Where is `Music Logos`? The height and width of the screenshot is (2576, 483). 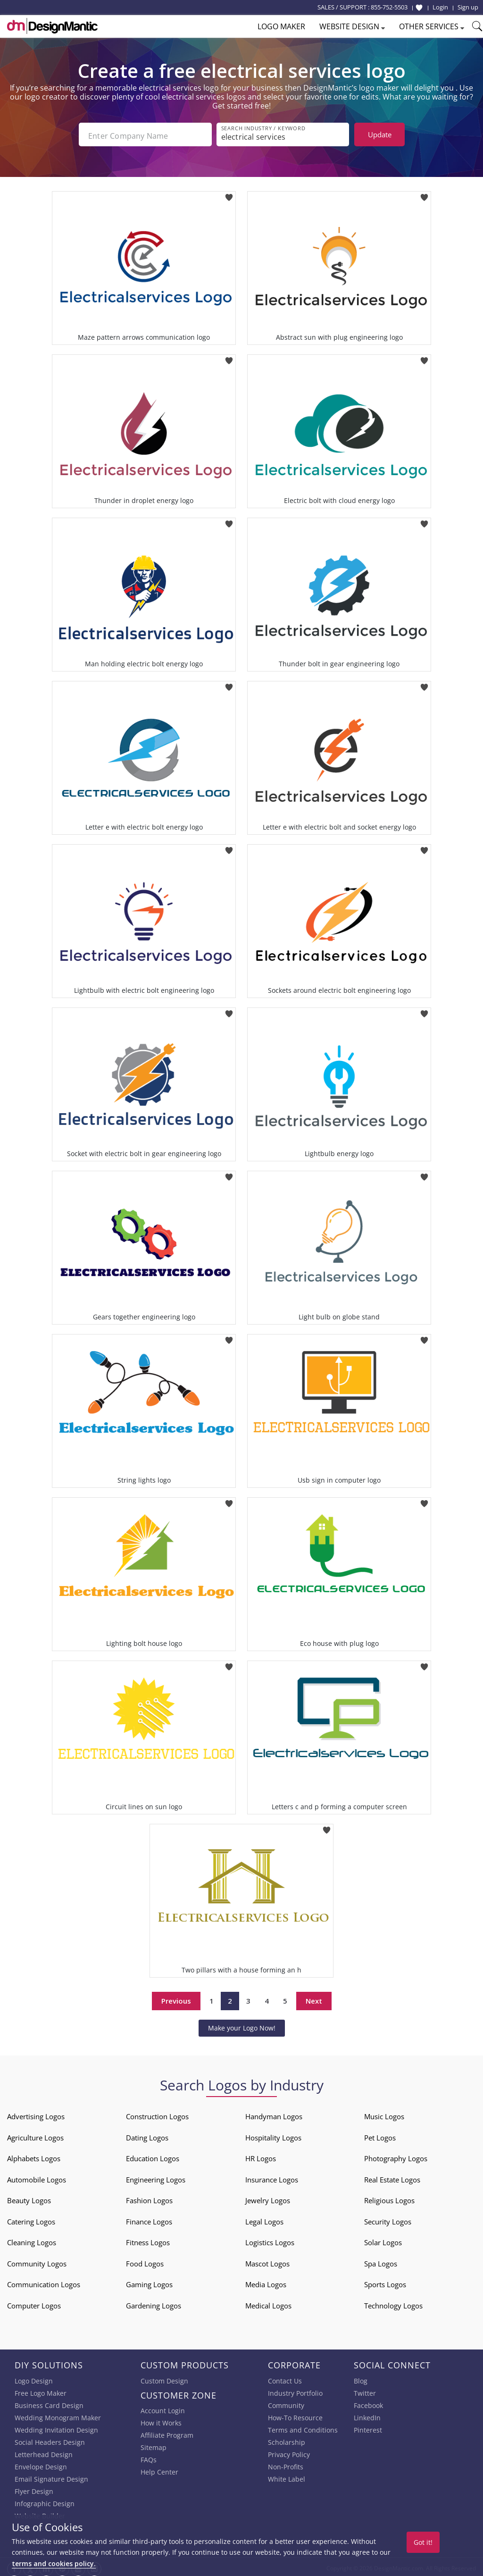 Music Logos is located at coordinates (384, 2113).